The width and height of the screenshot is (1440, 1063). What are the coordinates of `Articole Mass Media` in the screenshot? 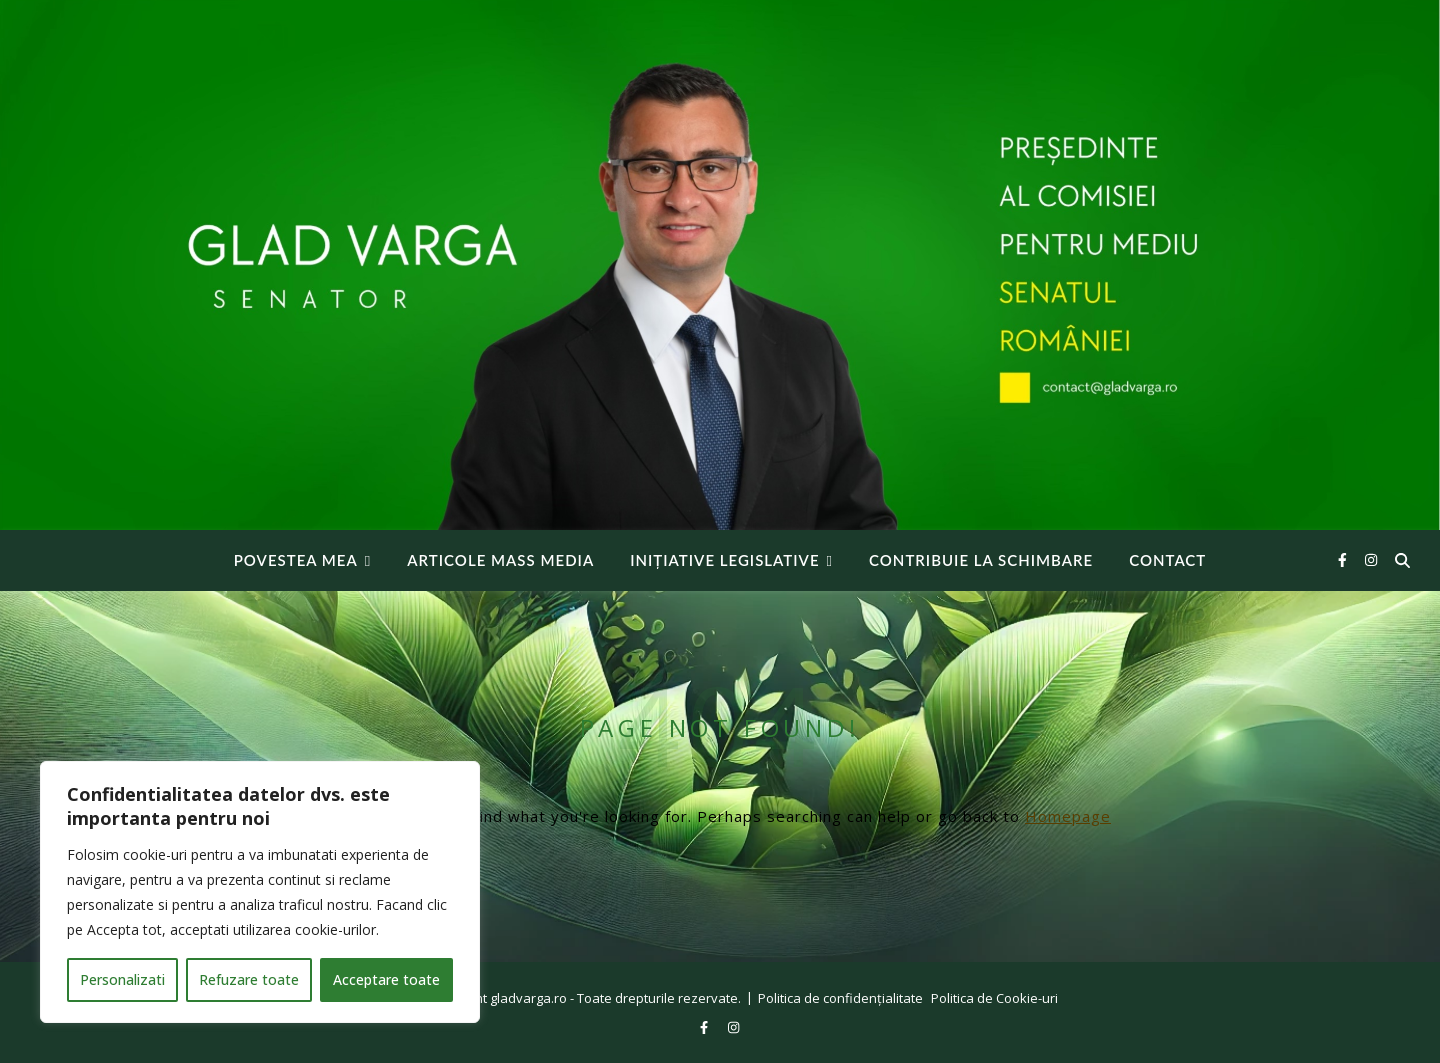 It's located at (500, 560).